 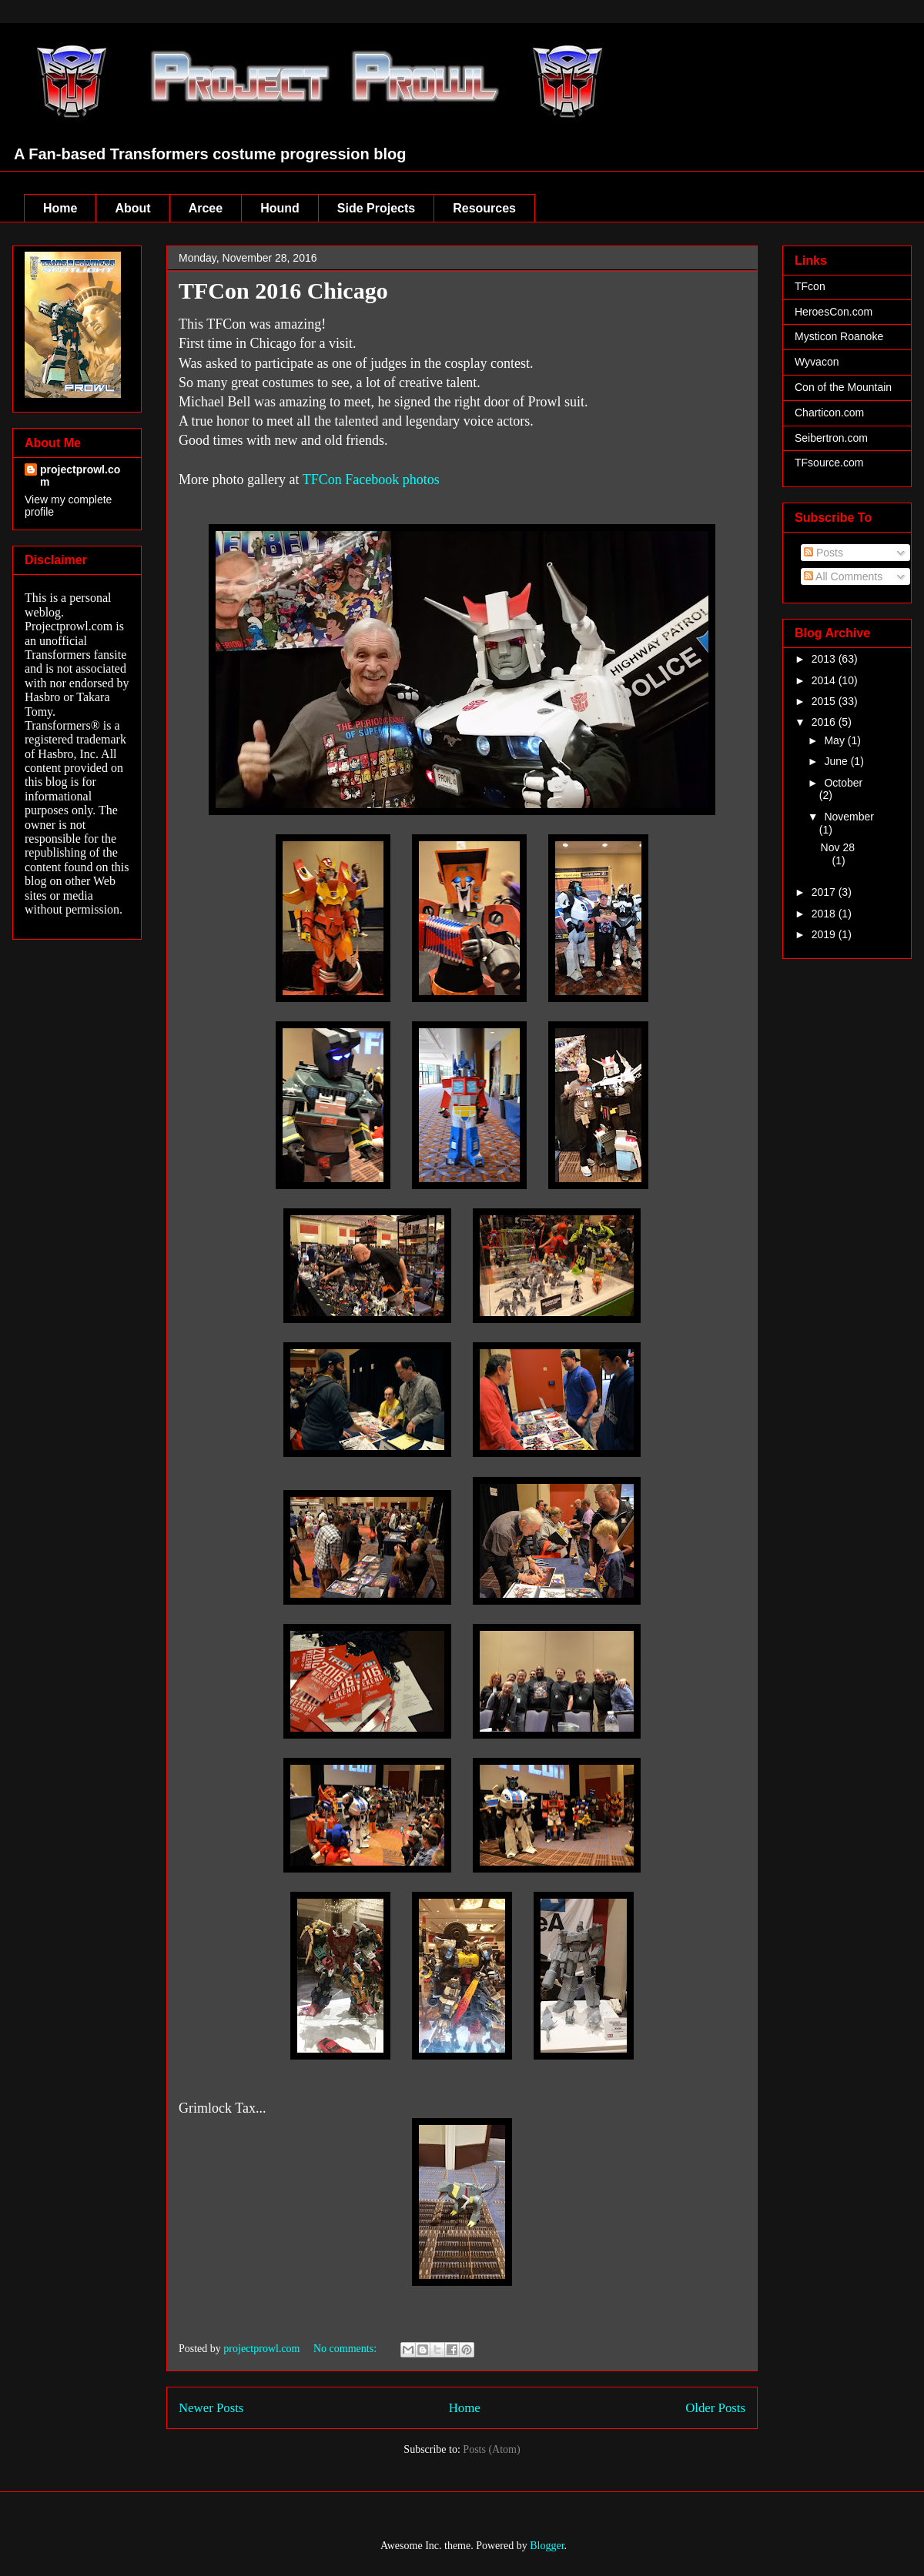 I want to click on Side Projects, so click(x=376, y=208).